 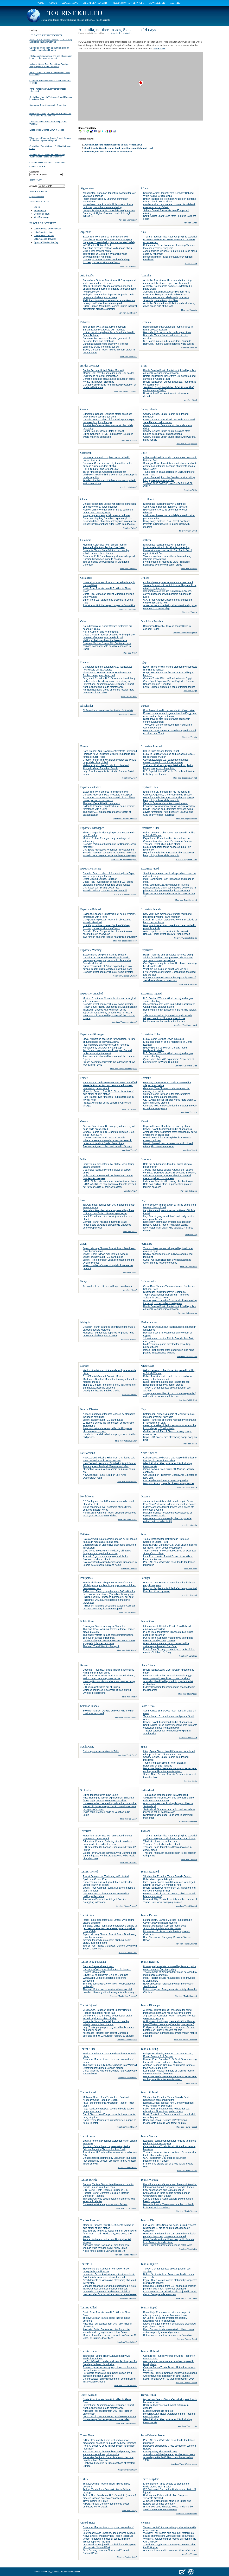 I want to click on Indian author killed by unknown gunmen in Afghanistan, so click(x=105, y=200).